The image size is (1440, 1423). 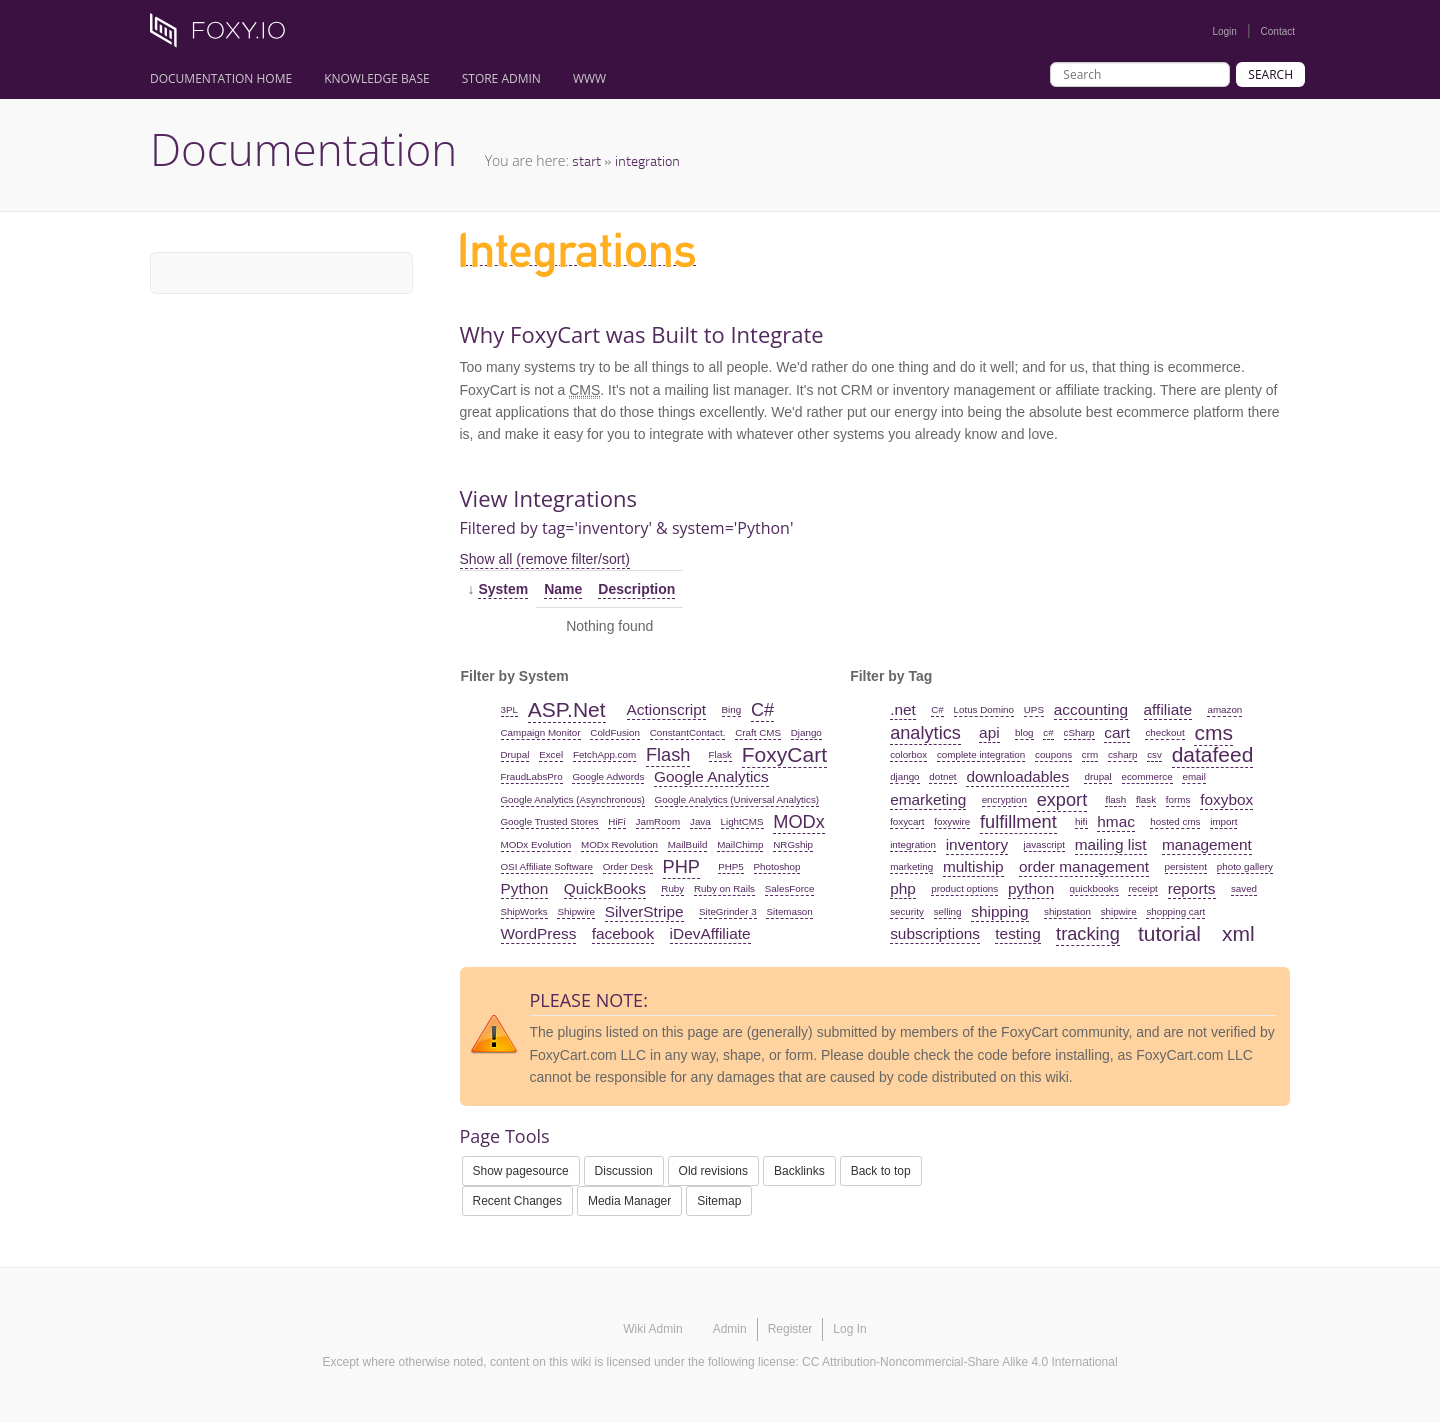 I want to click on UPS, so click(x=1034, y=709).